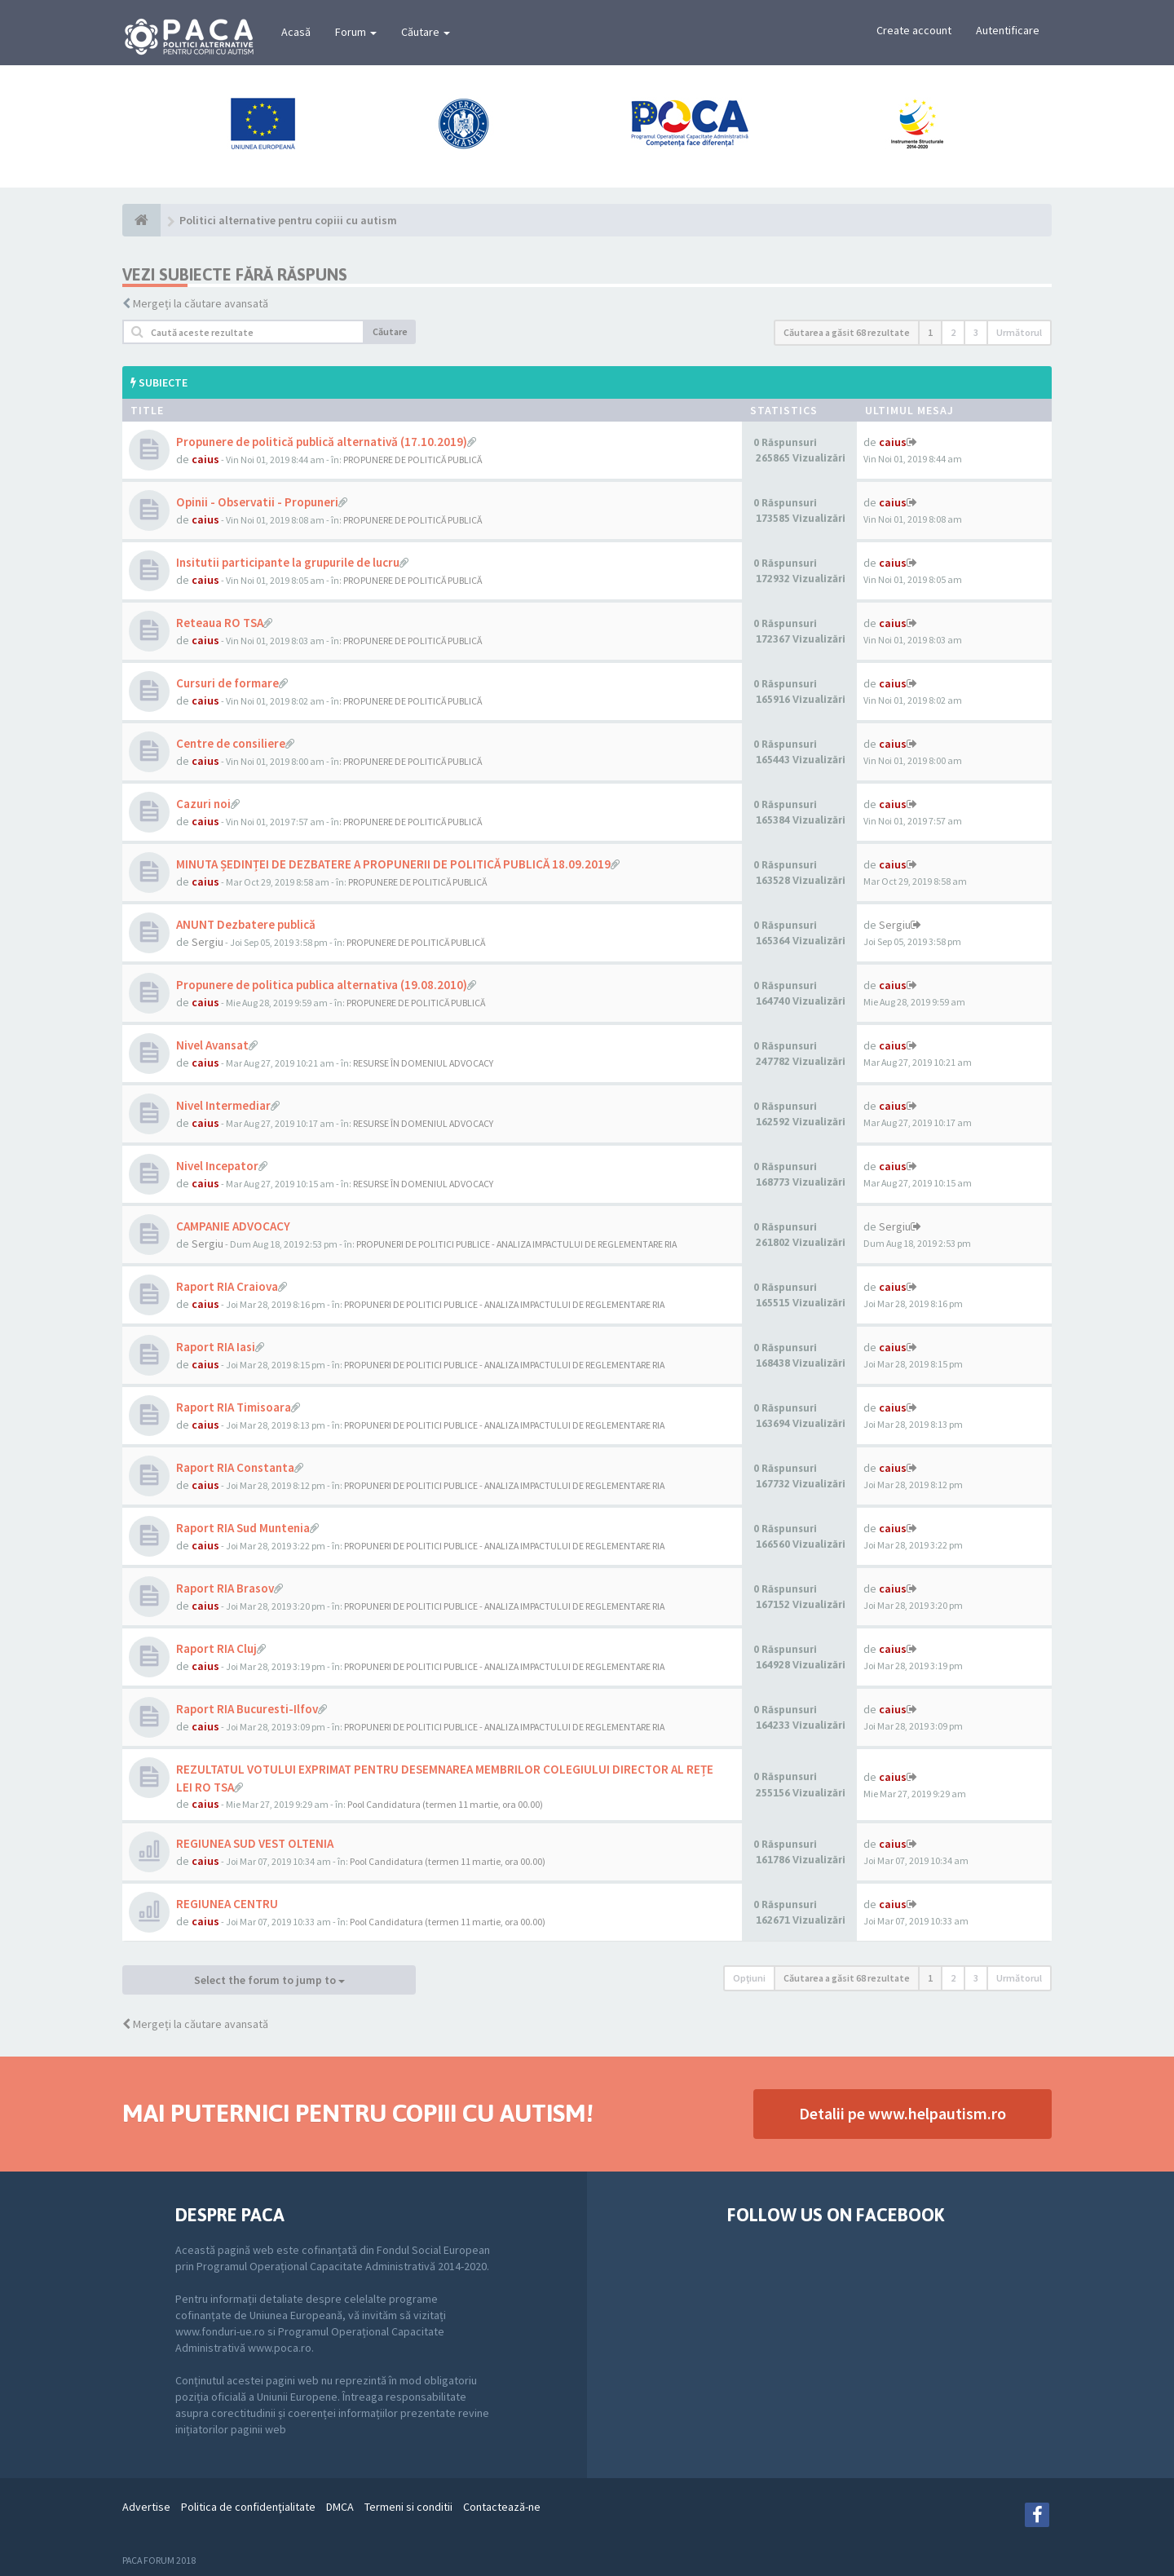 This screenshot has height=2576, width=1174. Describe the element at coordinates (212, 1045) in the screenshot. I see `Nivel Avansat` at that location.